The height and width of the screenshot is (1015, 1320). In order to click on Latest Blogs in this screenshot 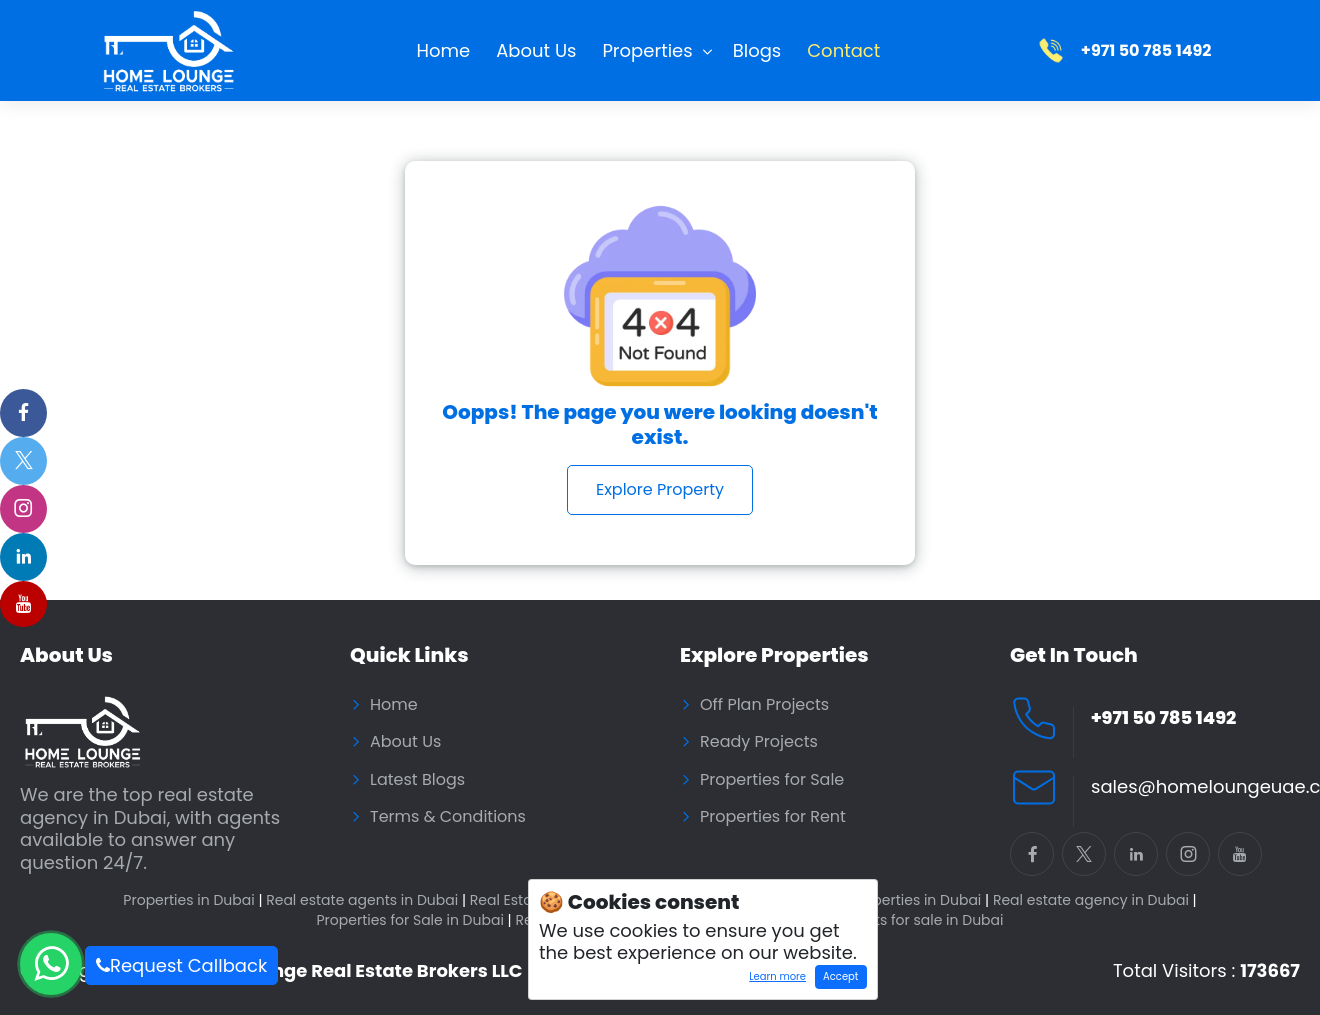, I will do `click(417, 780)`.